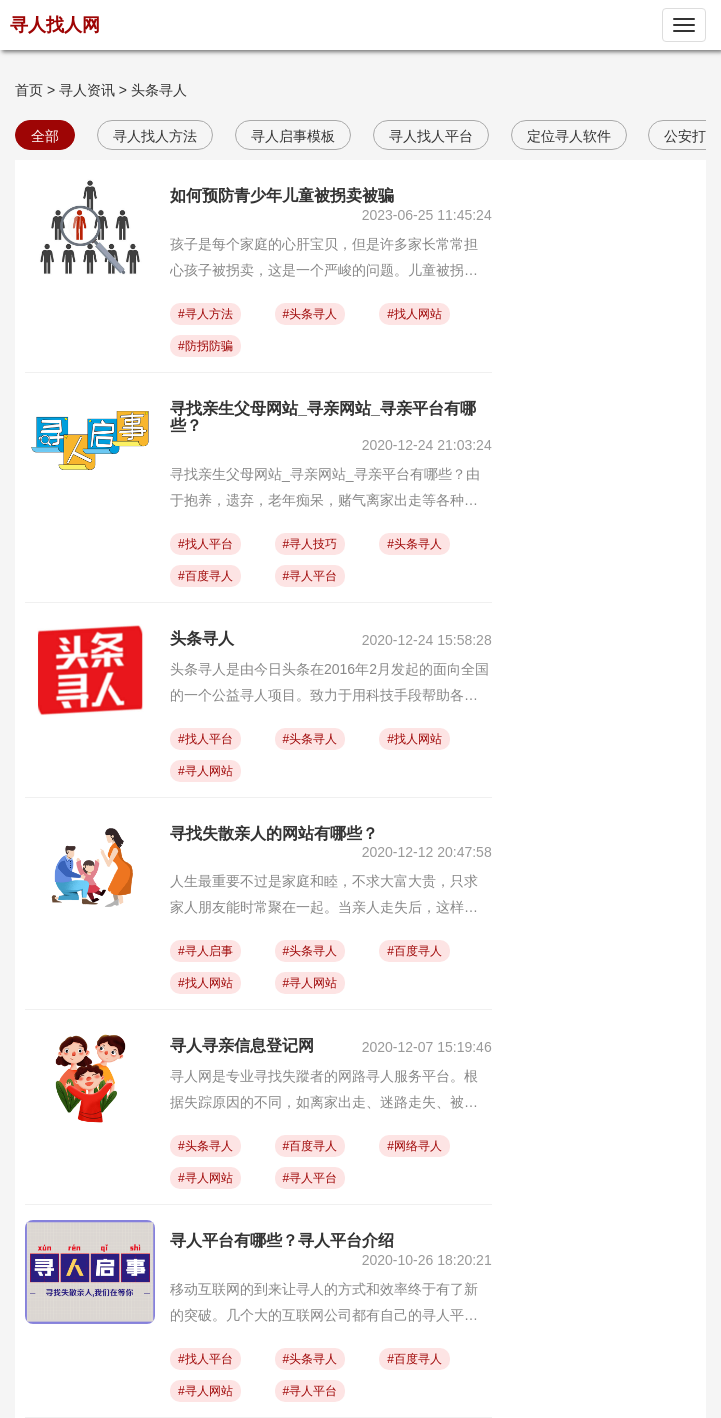 Image resolution: width=721 pixels, height=1418 pixels. What do you see at coordinates (205, 576) in the screenshot?
I see `#百度寻人` at bounding box center [205, 576].